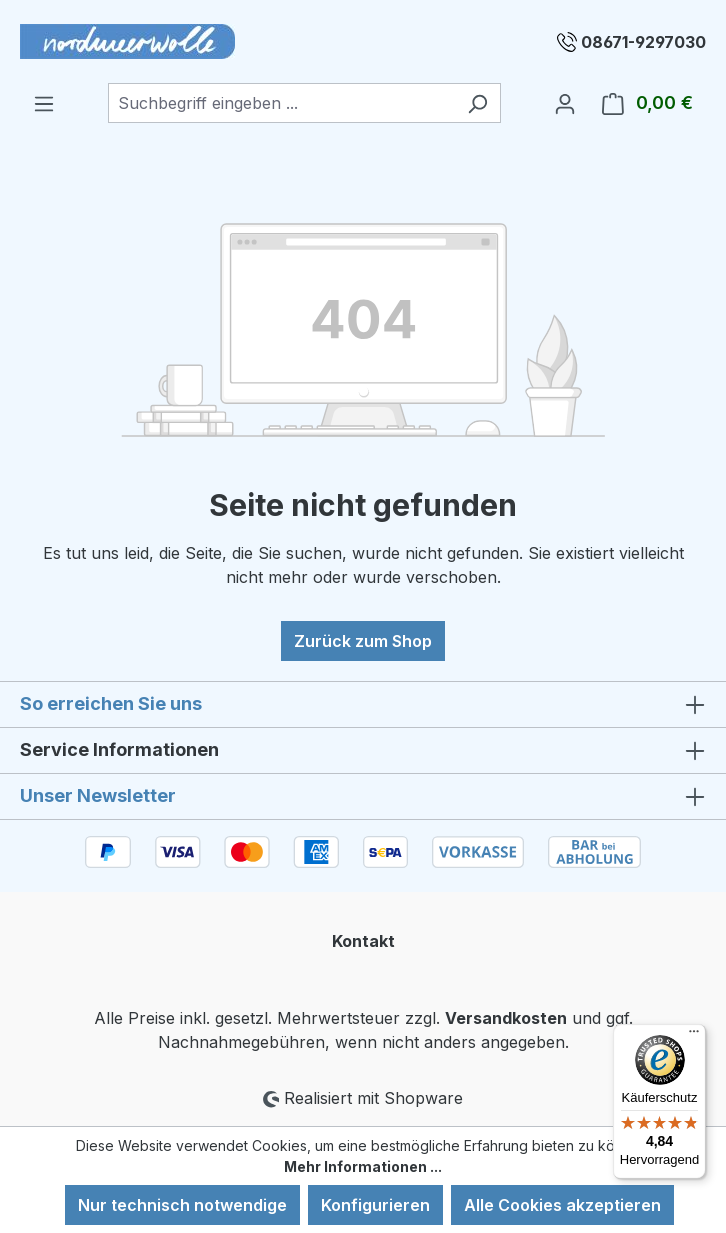 The width and height of the screenshot is (726, 1233). Describe the element at coordinates (363, 941) in the screenshot. I see `Kontakt` at that location.